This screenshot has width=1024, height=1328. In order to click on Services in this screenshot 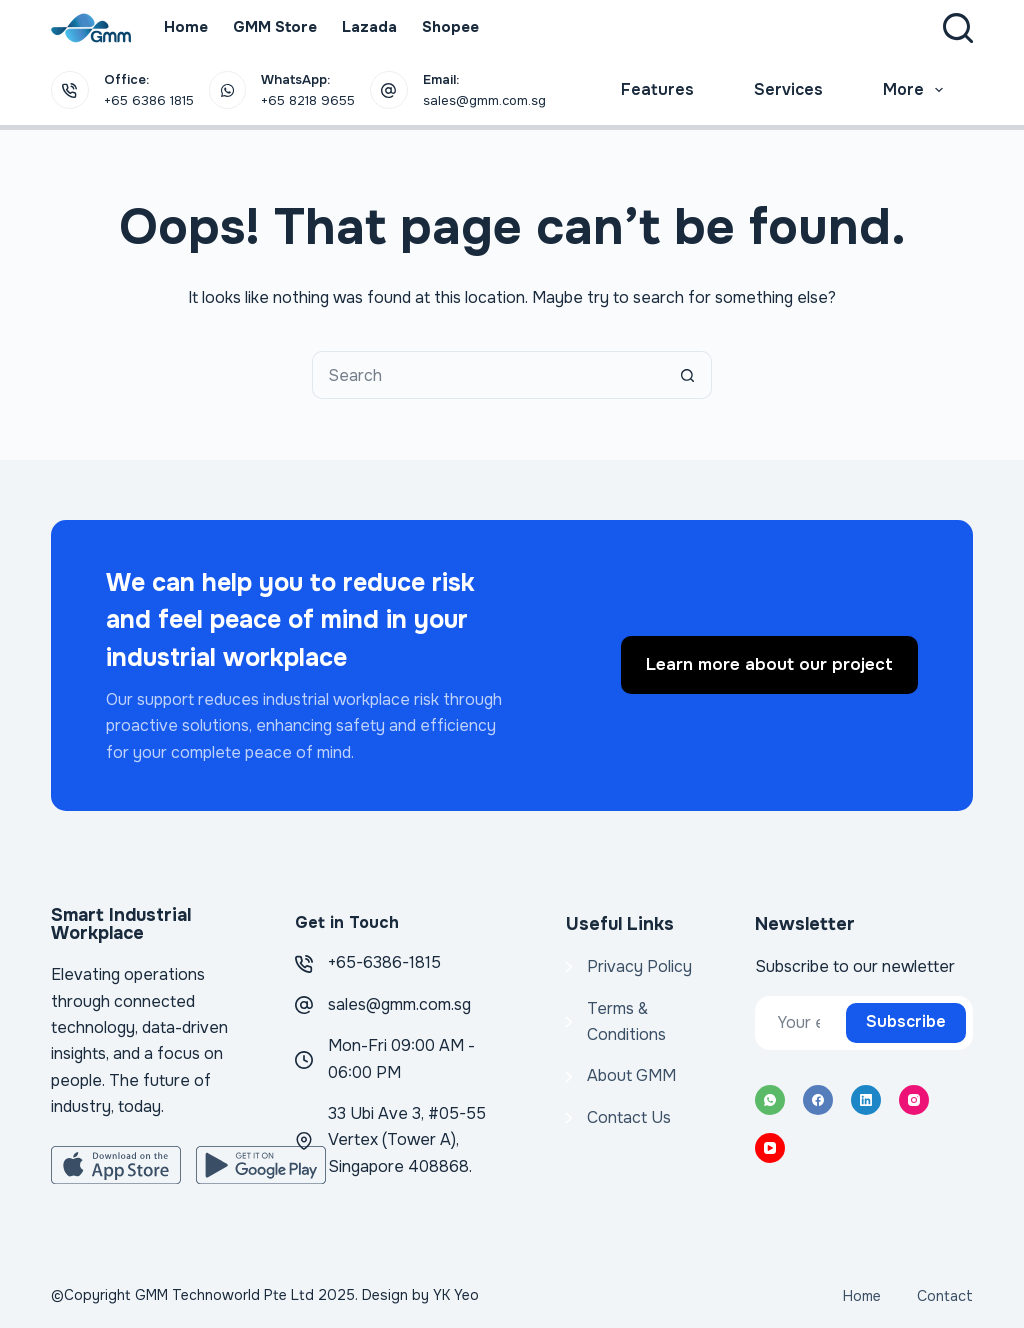, I will do `click(788, 89)`.